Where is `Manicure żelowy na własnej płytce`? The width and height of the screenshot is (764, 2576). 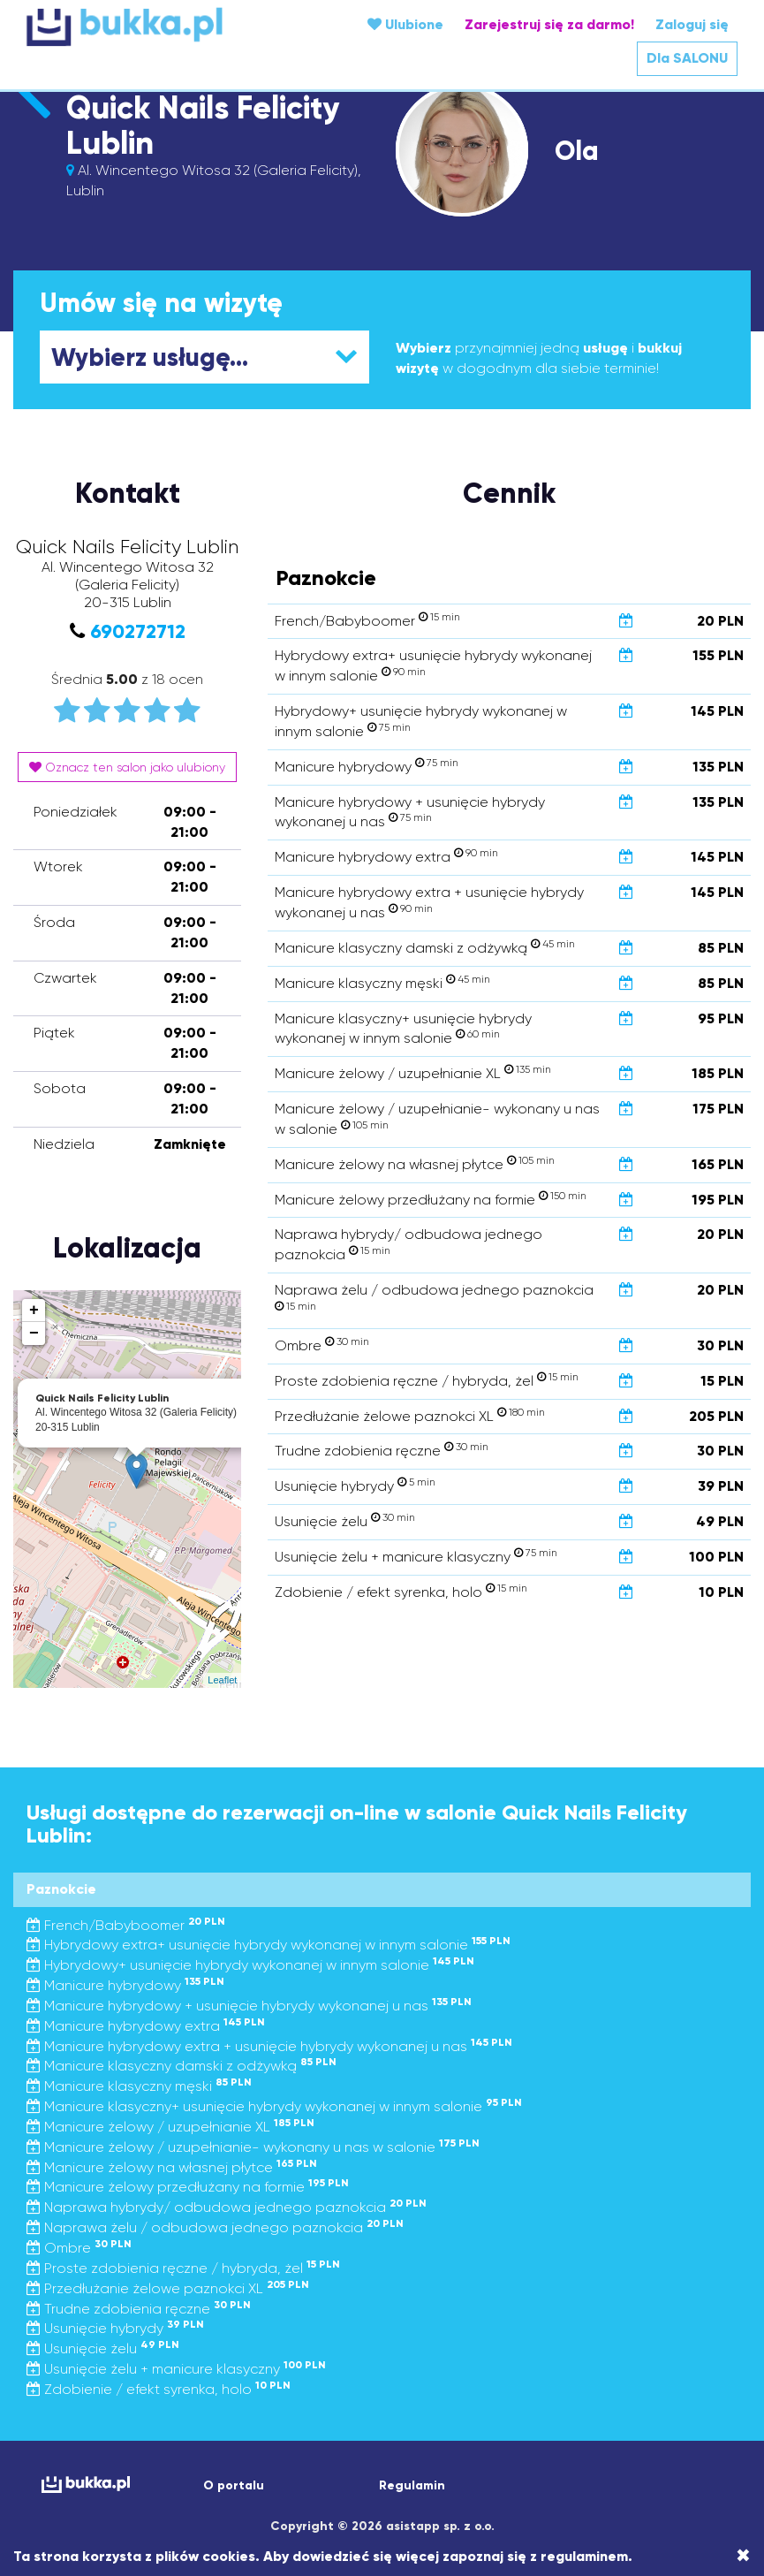 Manicure żelowy na własnej płytce is located at coordinates (171, 2167).